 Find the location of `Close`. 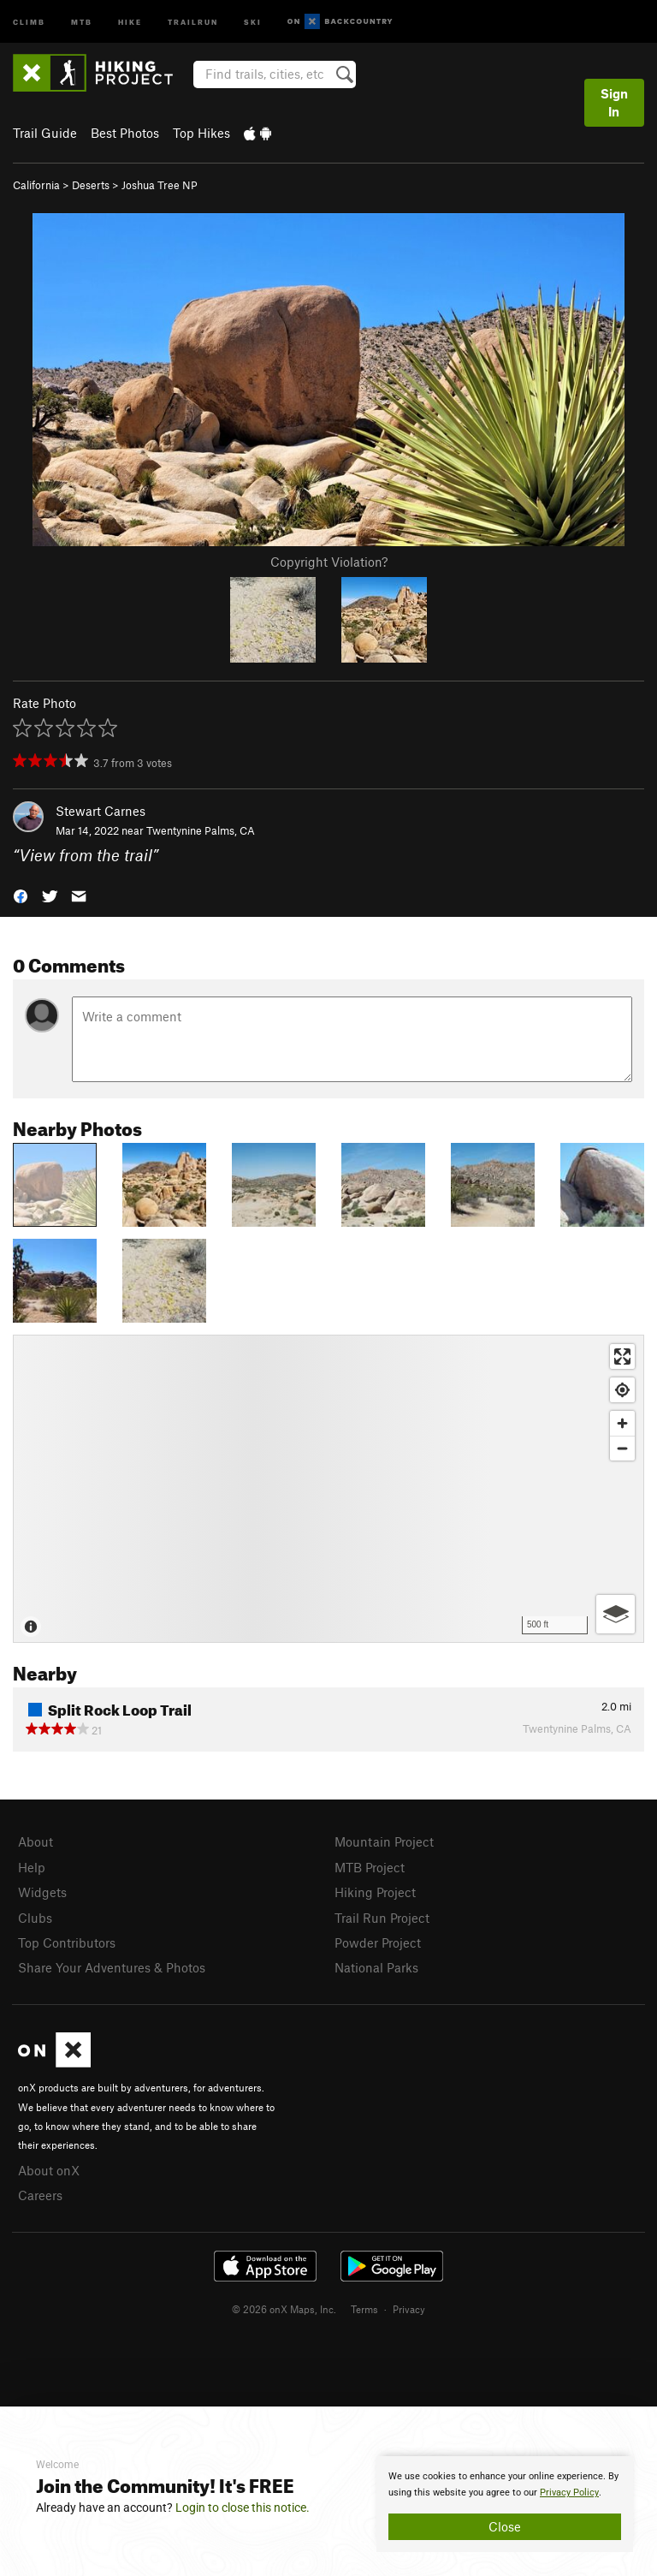

Close is located at coordinates (504, 2526).